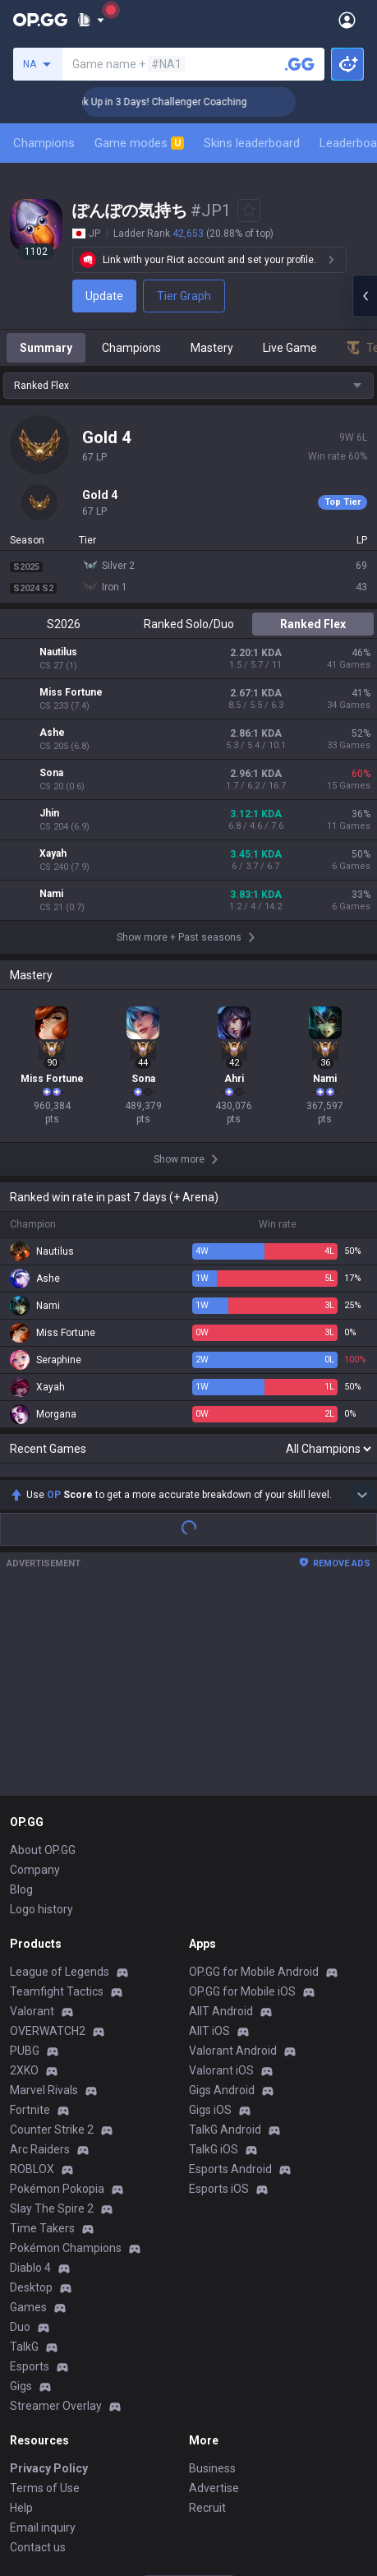 This screenshot has height=2576, width=377. What do you see at coordinates (213, 1959) in the screenshot?
I see `TalkG iOS` at bounding box center [213, 1959].